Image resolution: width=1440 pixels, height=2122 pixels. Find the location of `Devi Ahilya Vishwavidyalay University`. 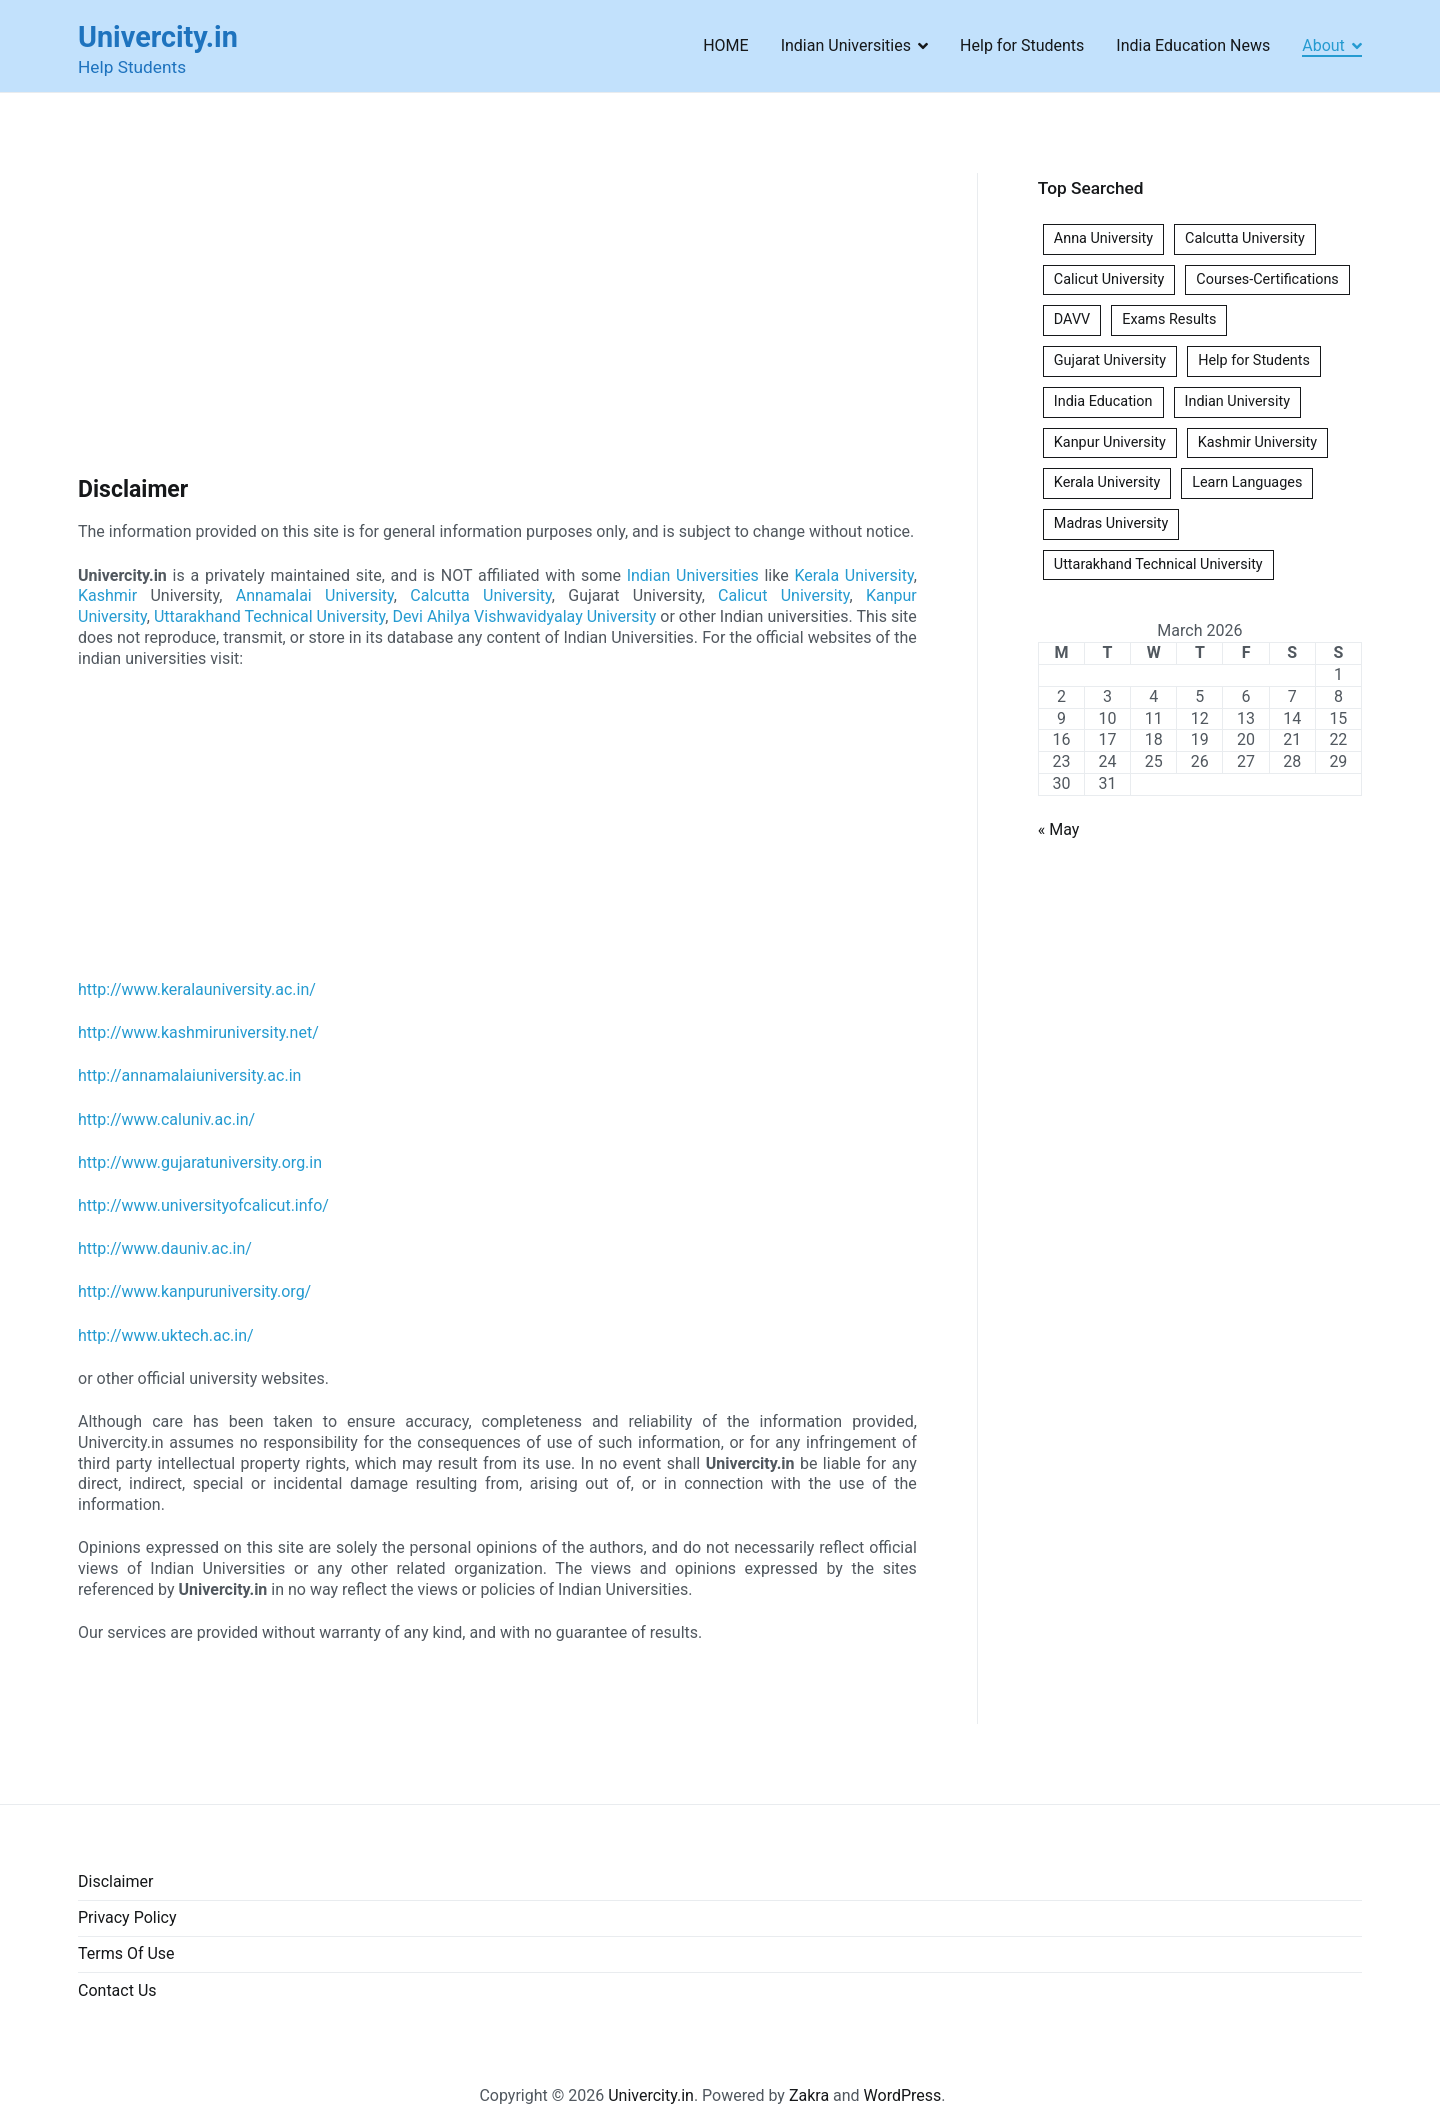

Devi Ahilya Vishwavidyalay University is located at coordinates (524, 616).